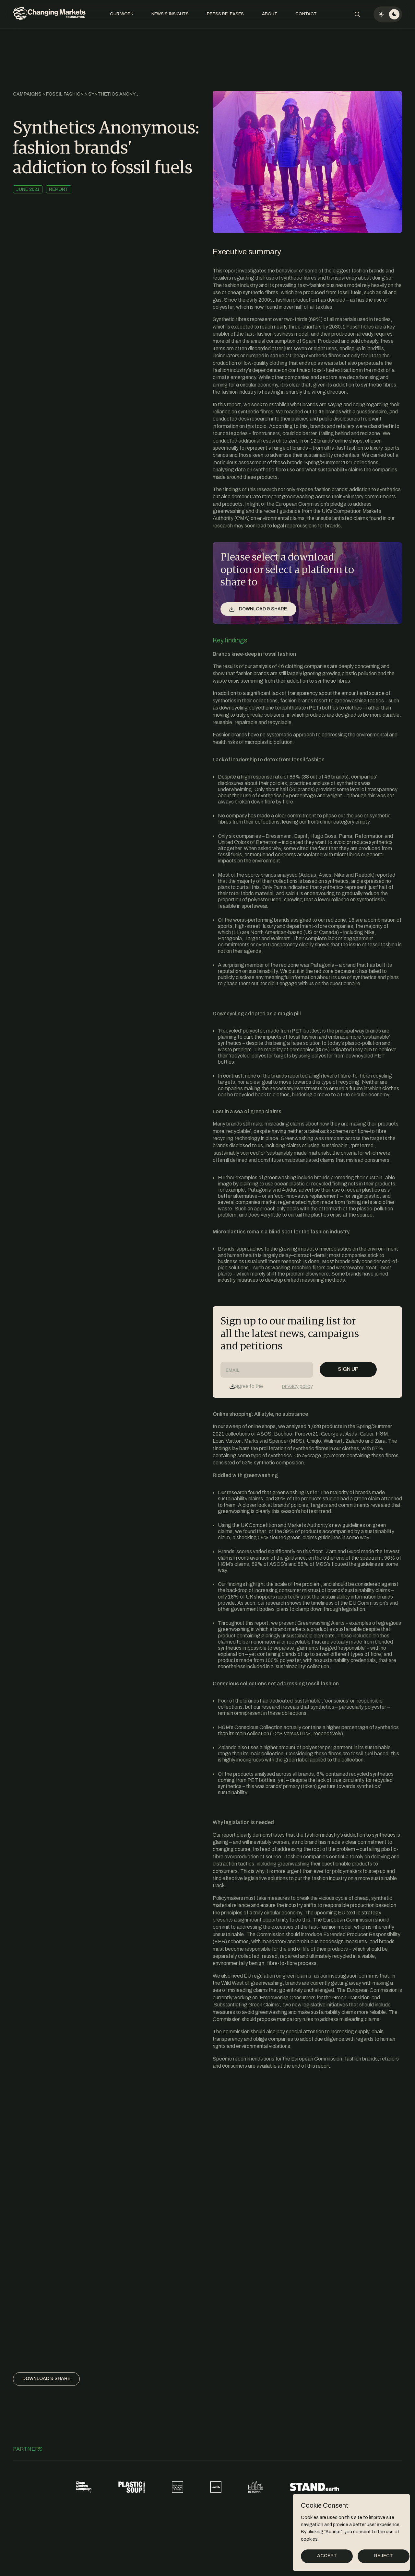 The width and height of the screenshot is (415, 2576). I want to click on Contact, so click(306, 14).